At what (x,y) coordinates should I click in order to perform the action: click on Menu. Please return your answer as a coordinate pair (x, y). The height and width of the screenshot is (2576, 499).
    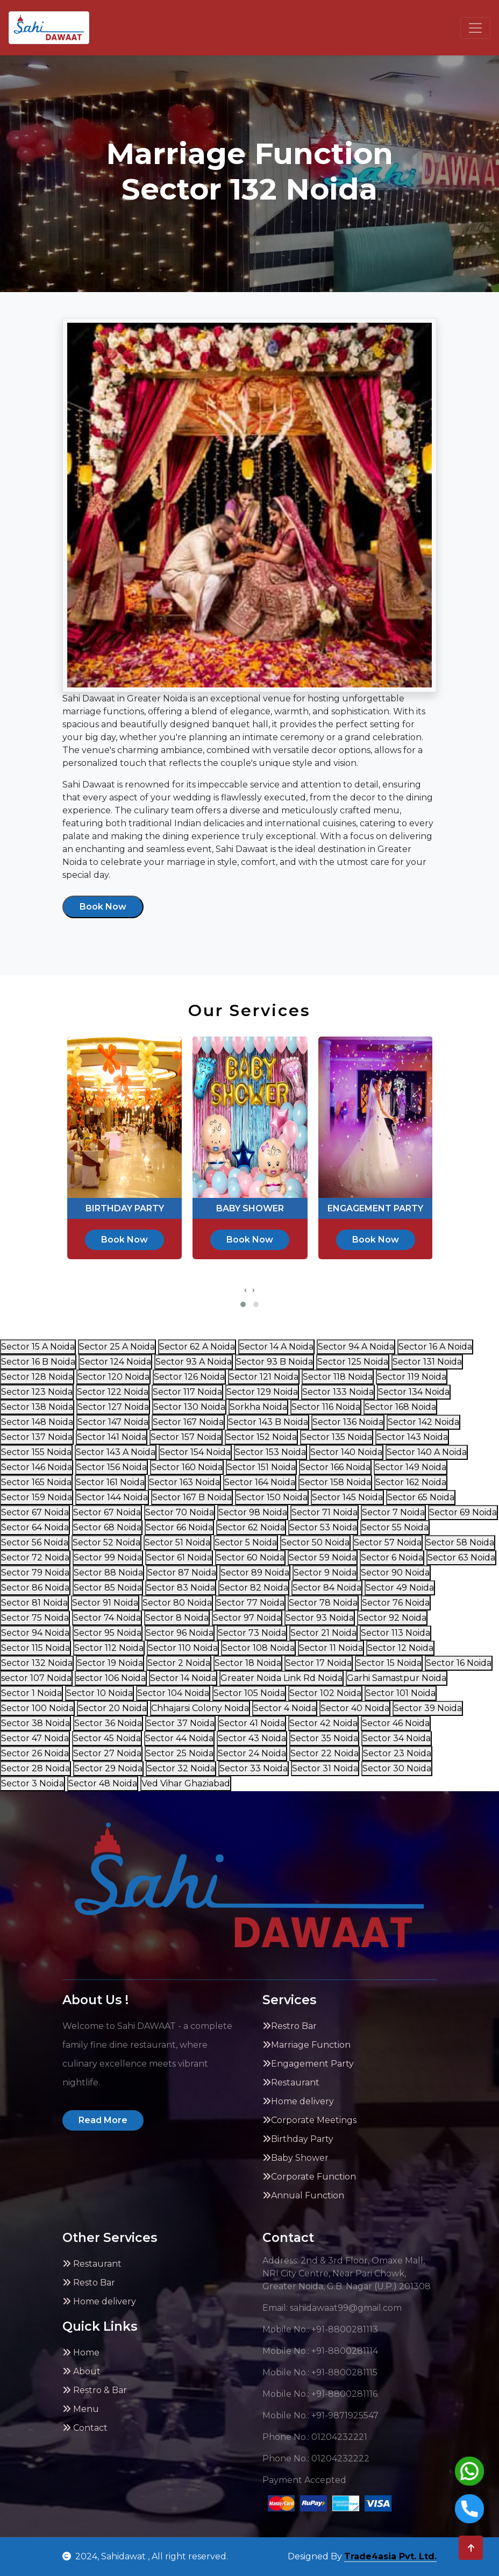
    Looking at the image, I should click on (80, 2409).